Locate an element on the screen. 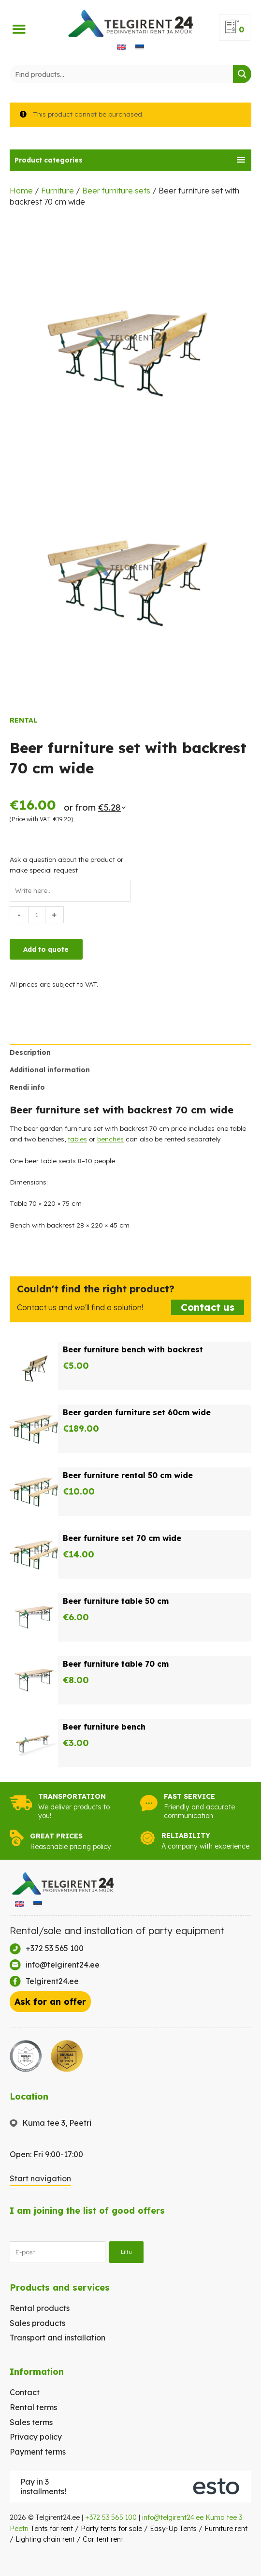 The image size is (261, 2576). Liitu is located at coordinates (126, 2252).